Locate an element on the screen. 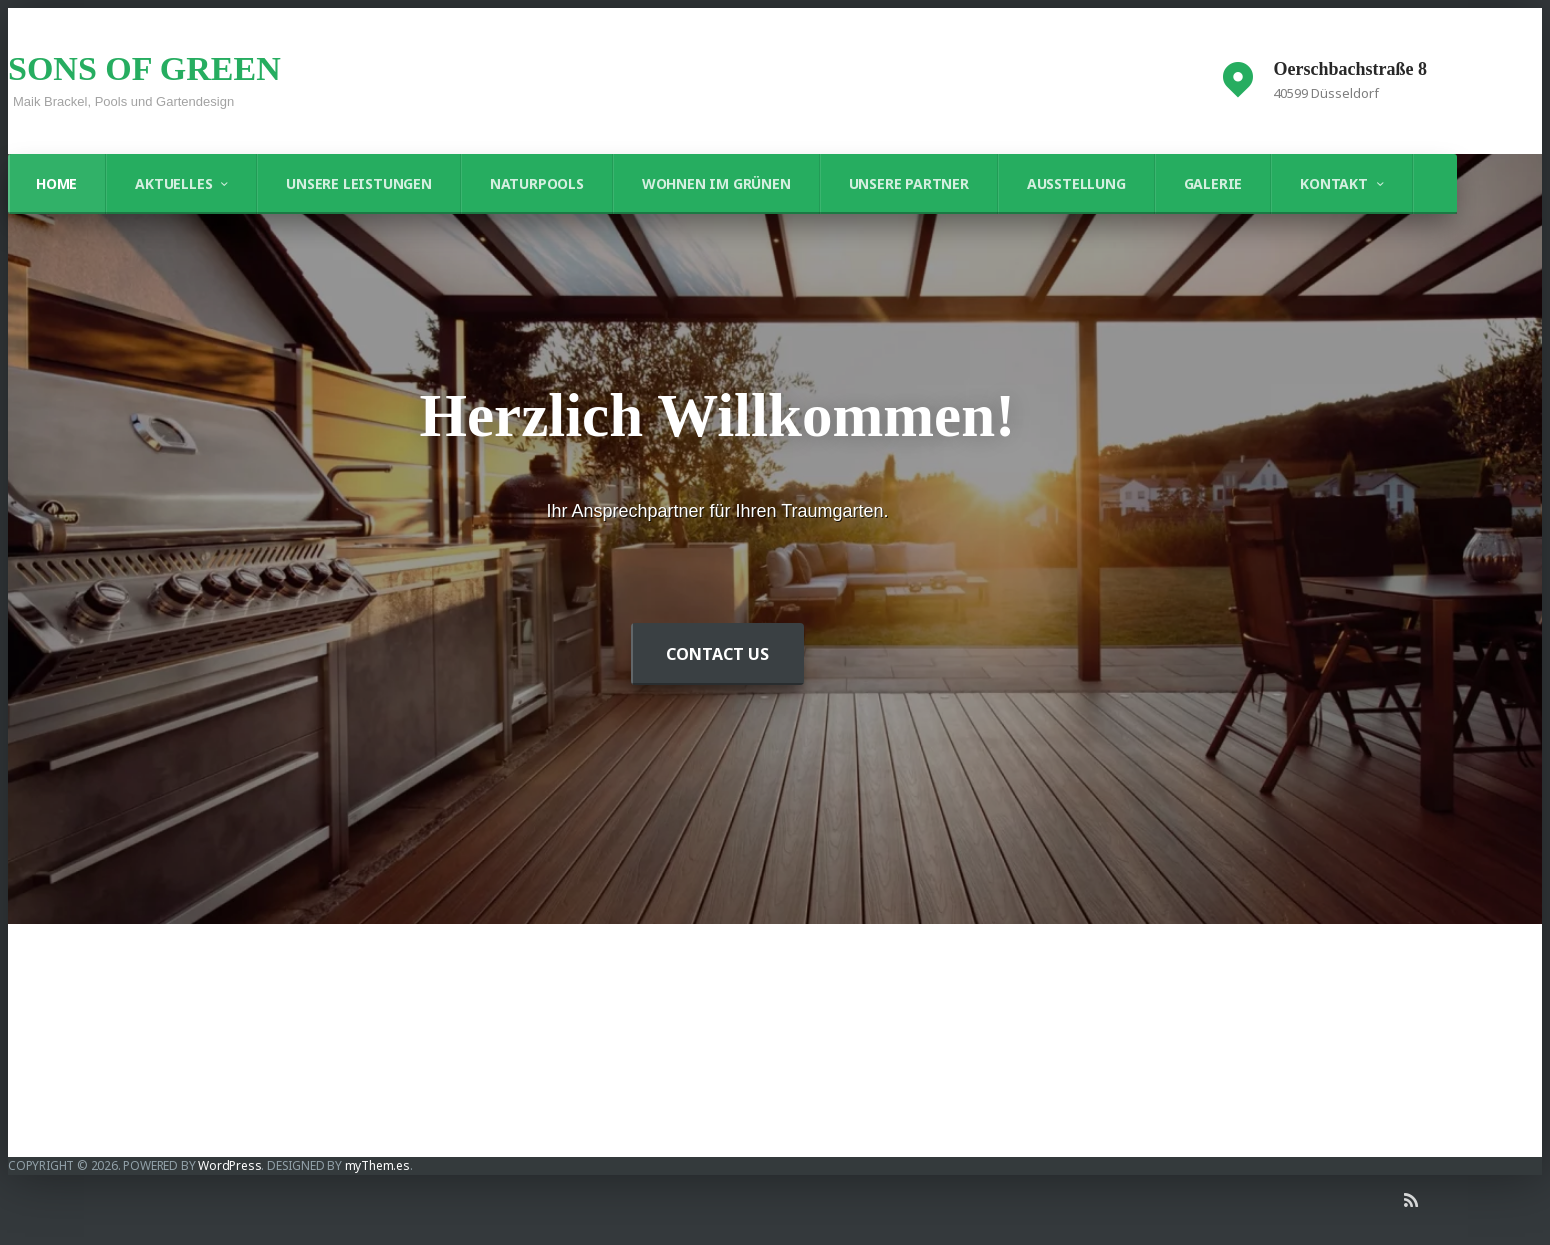  WordPress is located at coordinates (229, 1165).